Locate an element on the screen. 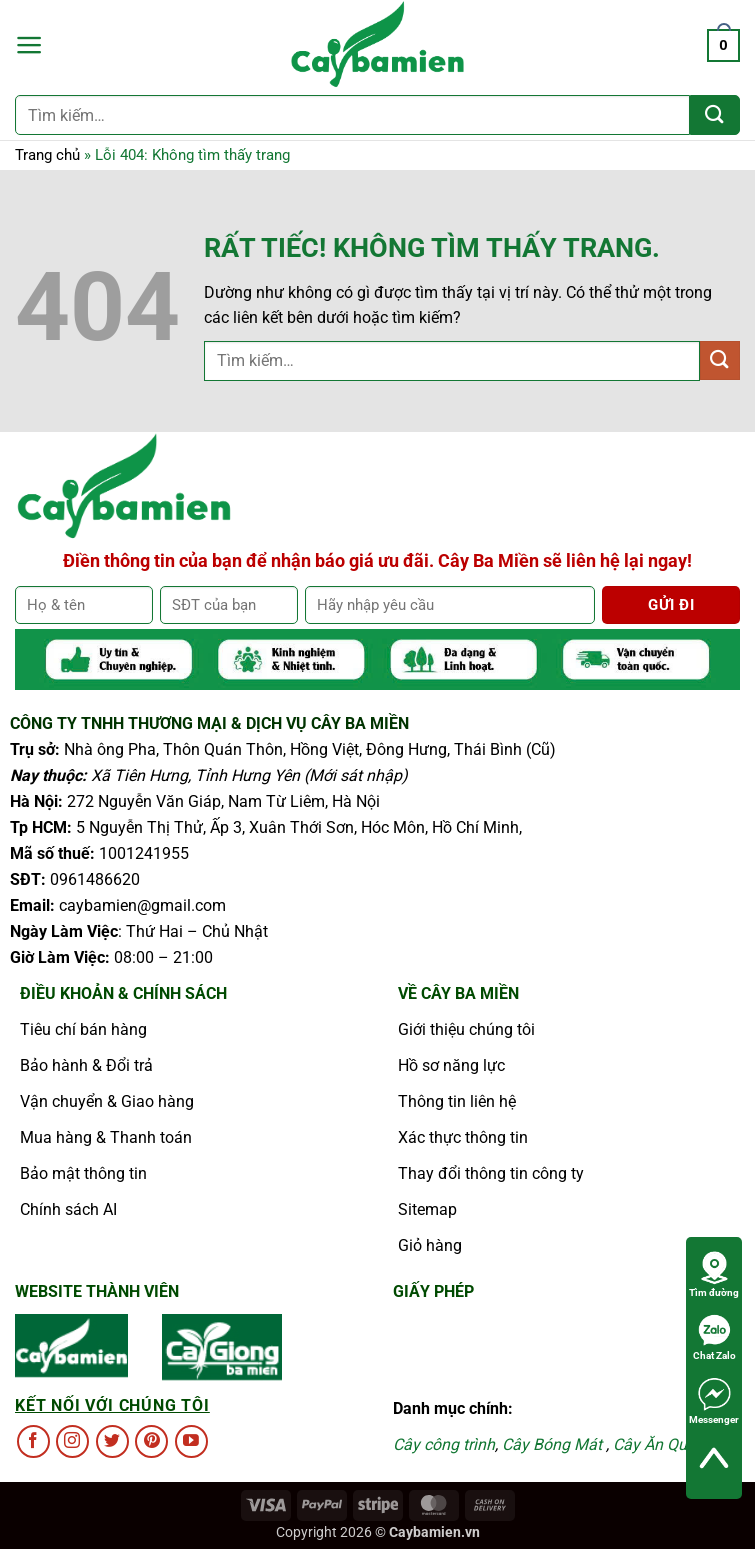 The height and width of the screenshot is (1549, 755). [Theo dõi trên Instagram] is located at coordinates (72, 1441).